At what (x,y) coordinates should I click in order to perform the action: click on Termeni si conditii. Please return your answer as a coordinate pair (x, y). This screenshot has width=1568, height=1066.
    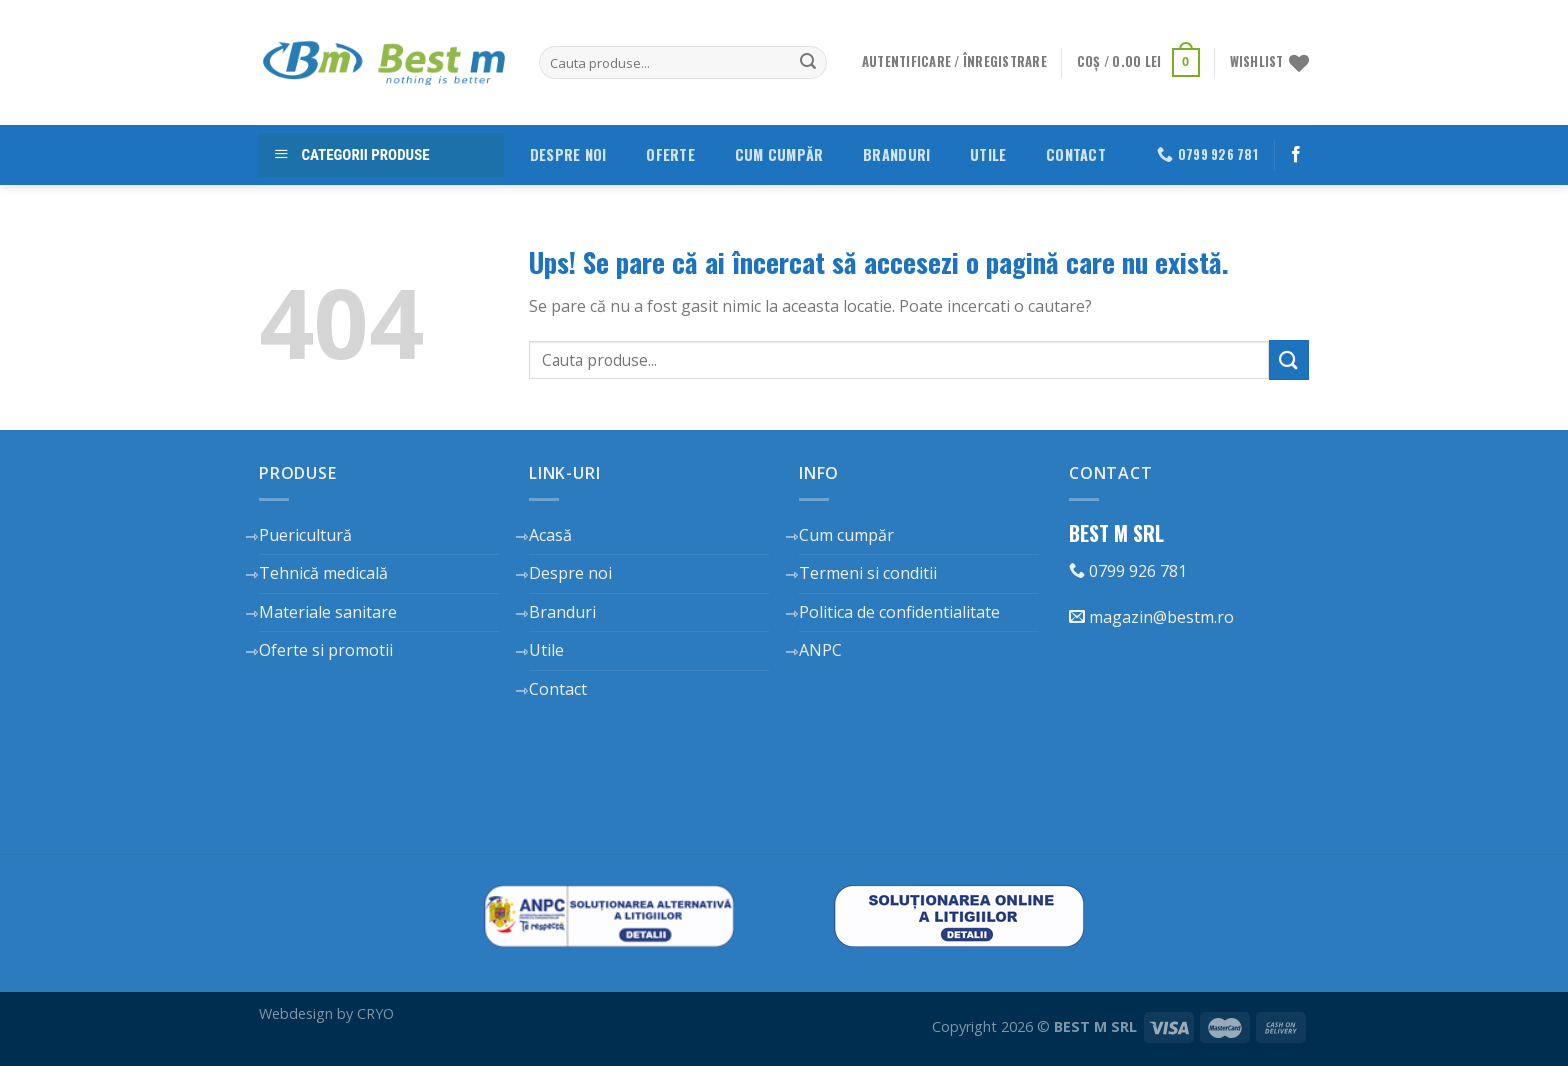
    Looking at the image, I should click on (868, 573).